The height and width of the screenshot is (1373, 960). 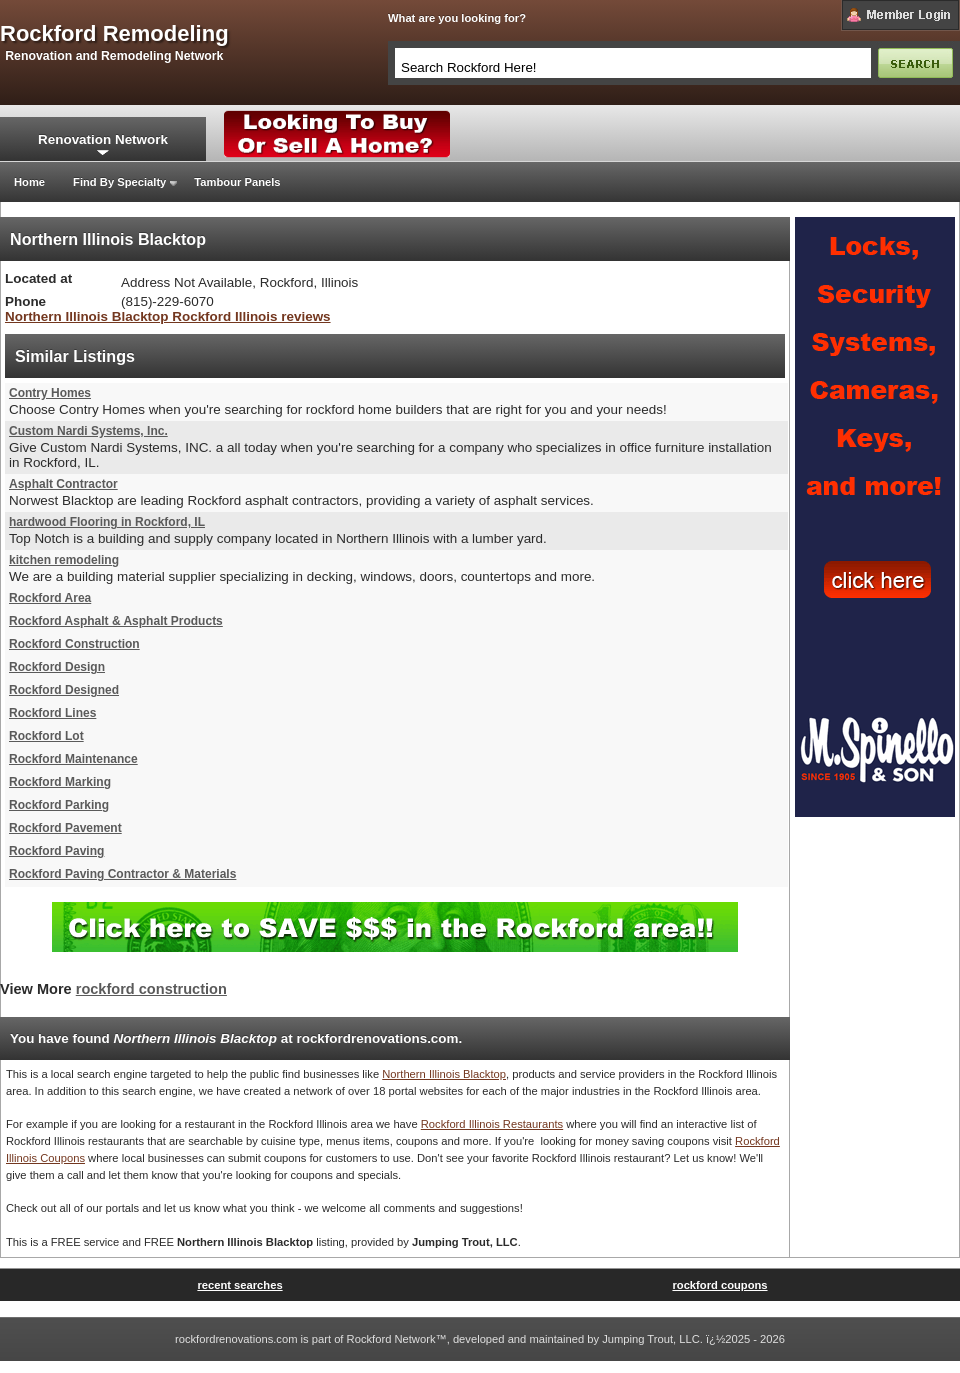 I want to click on Northern Illinois Blacktop, so click(x=444, y=1074).